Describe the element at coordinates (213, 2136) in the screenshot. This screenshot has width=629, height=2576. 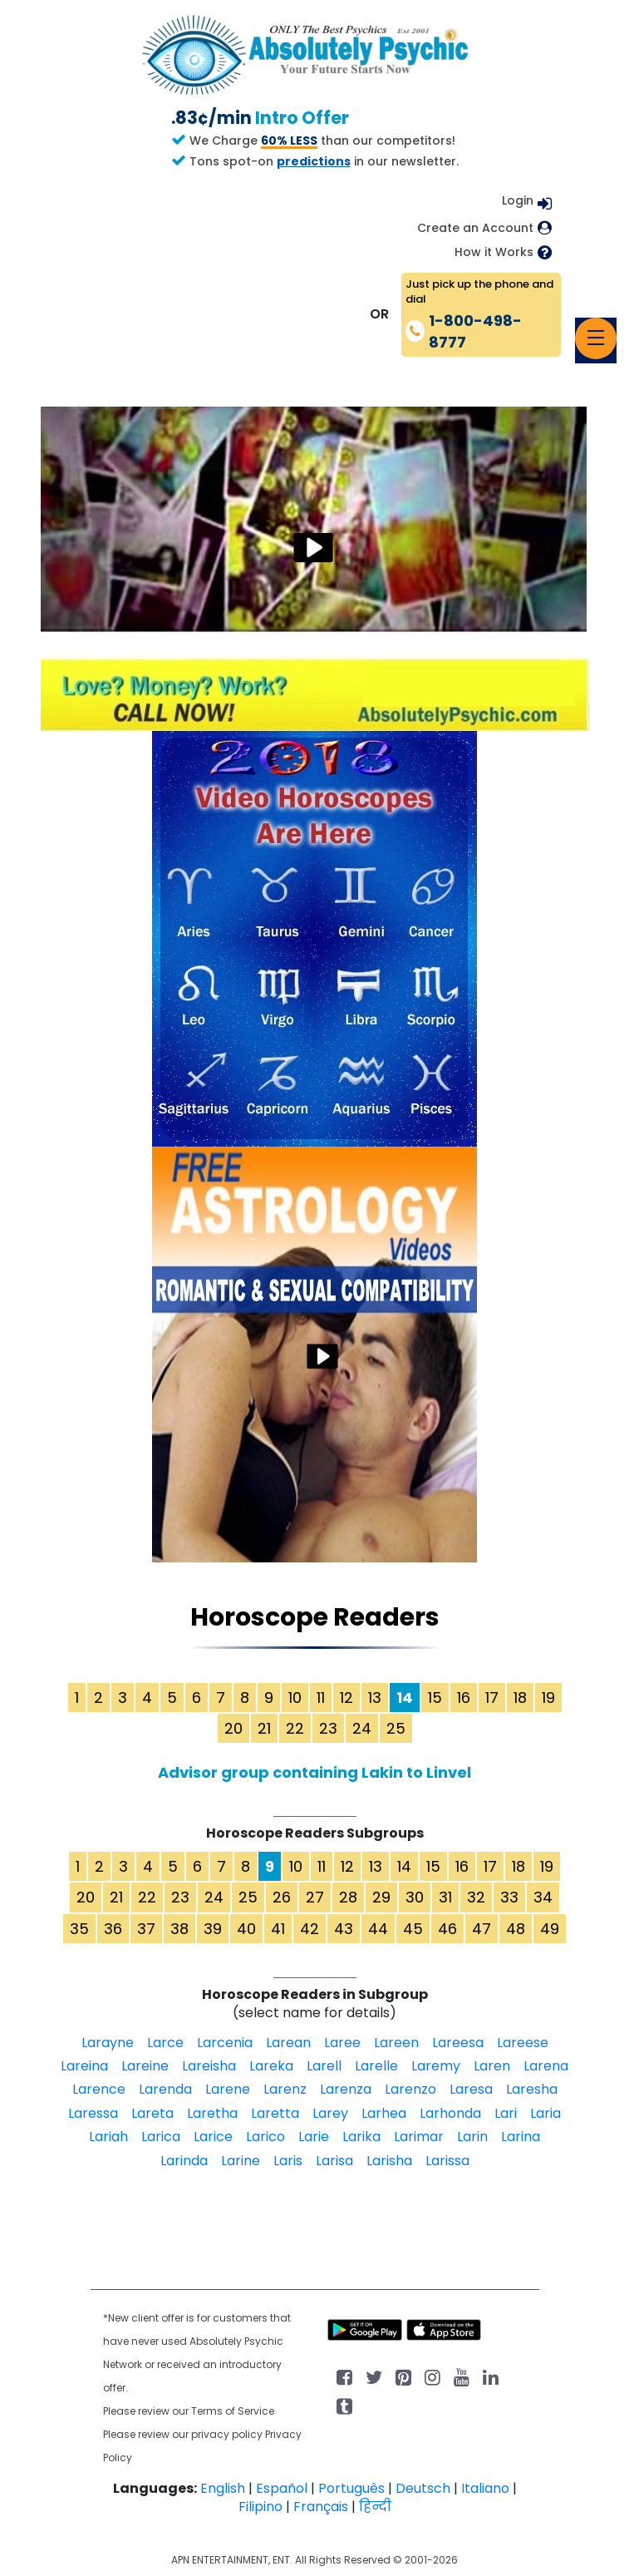
I see `Larice` at that location.